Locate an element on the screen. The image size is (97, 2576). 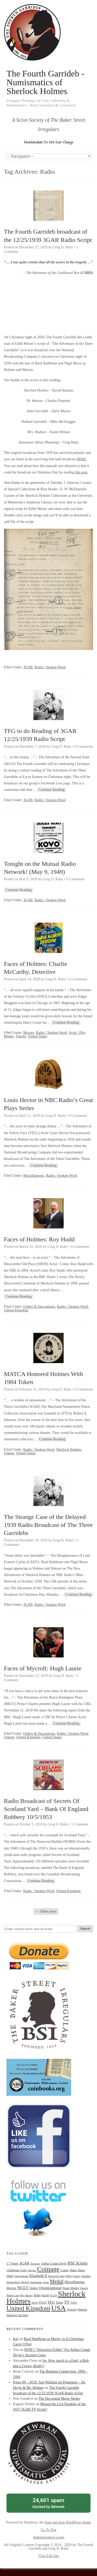
Go To Top is located at coordinates (48, 2530).